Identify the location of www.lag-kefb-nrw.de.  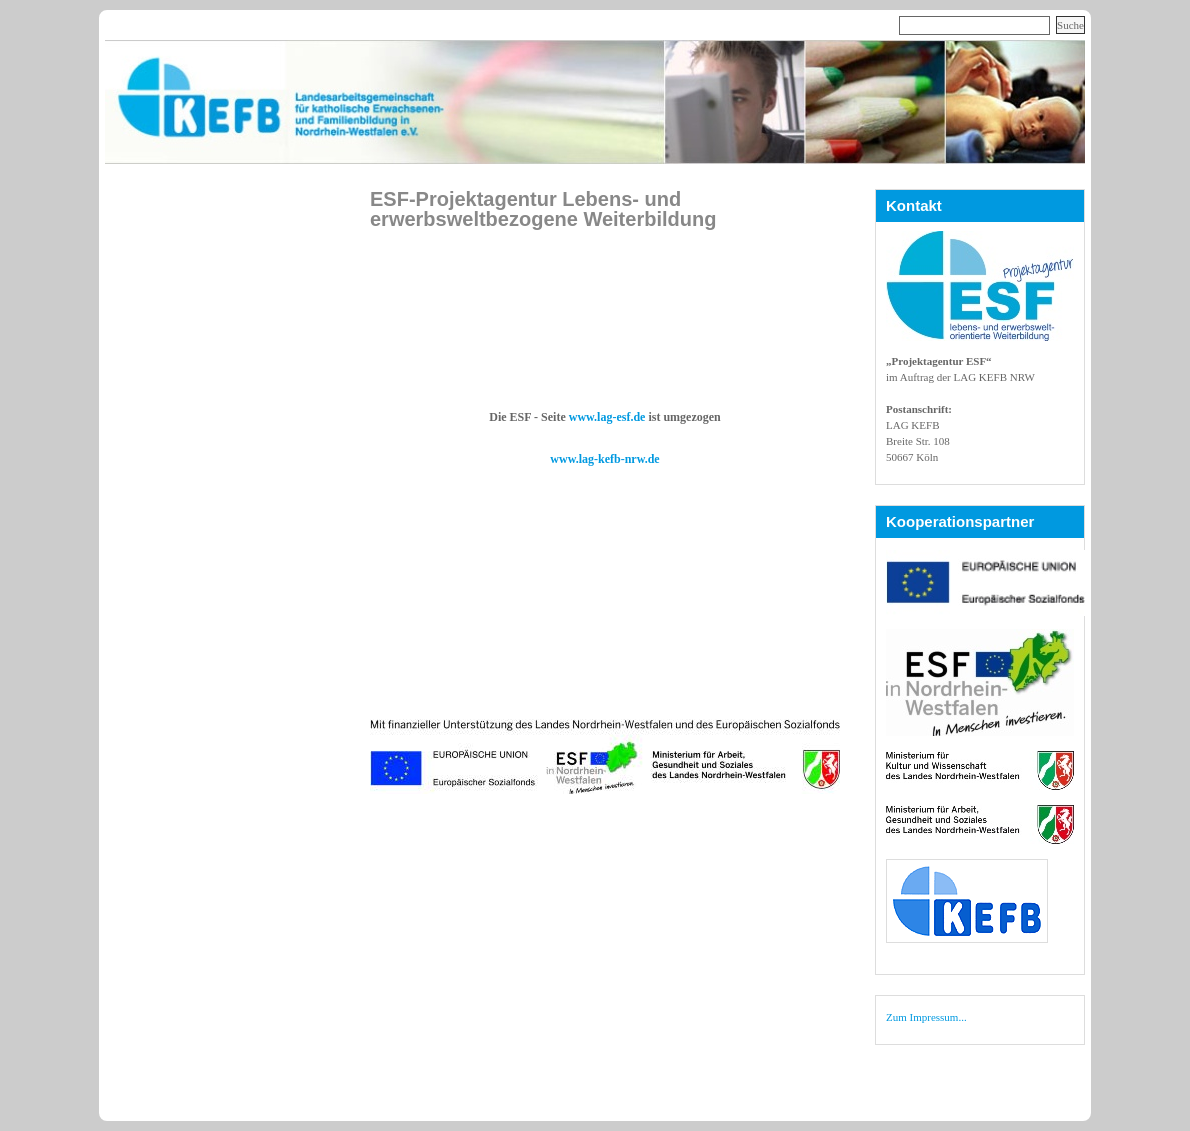
(604, 459).